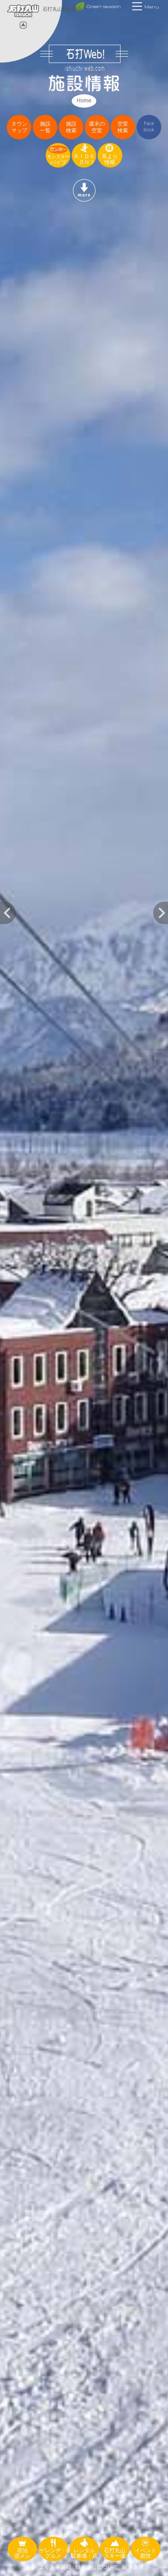 Image resolution: width=168 pixels, height=2576 pixels. What do you see at coordinates (71, 127) in the screenshot?
I see `施設検索` at bounding box center [71, 127].